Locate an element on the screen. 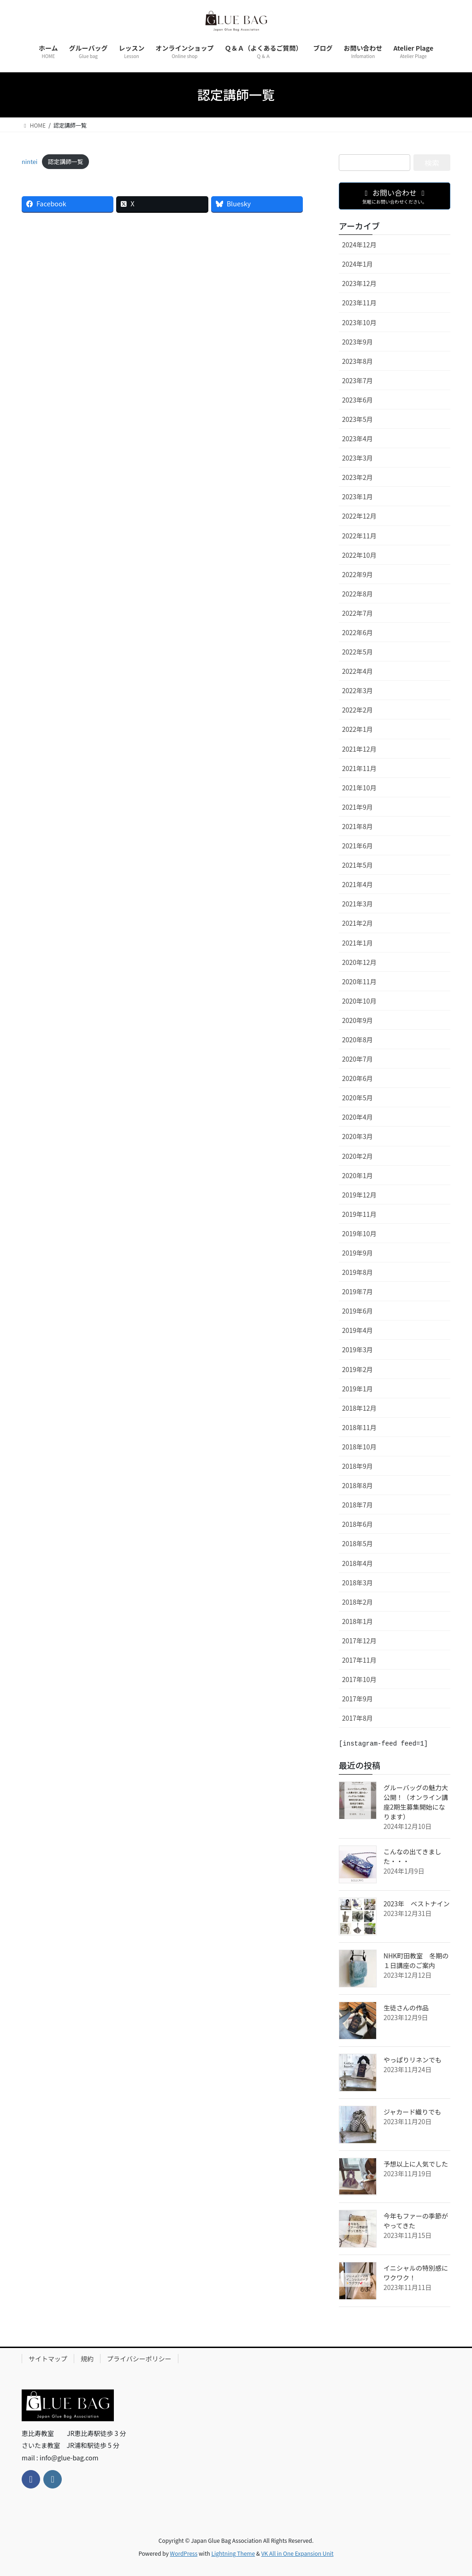 The width and height of the screenshot is (472, 2576). 2022年7月 is located at coordinates (357, 613).